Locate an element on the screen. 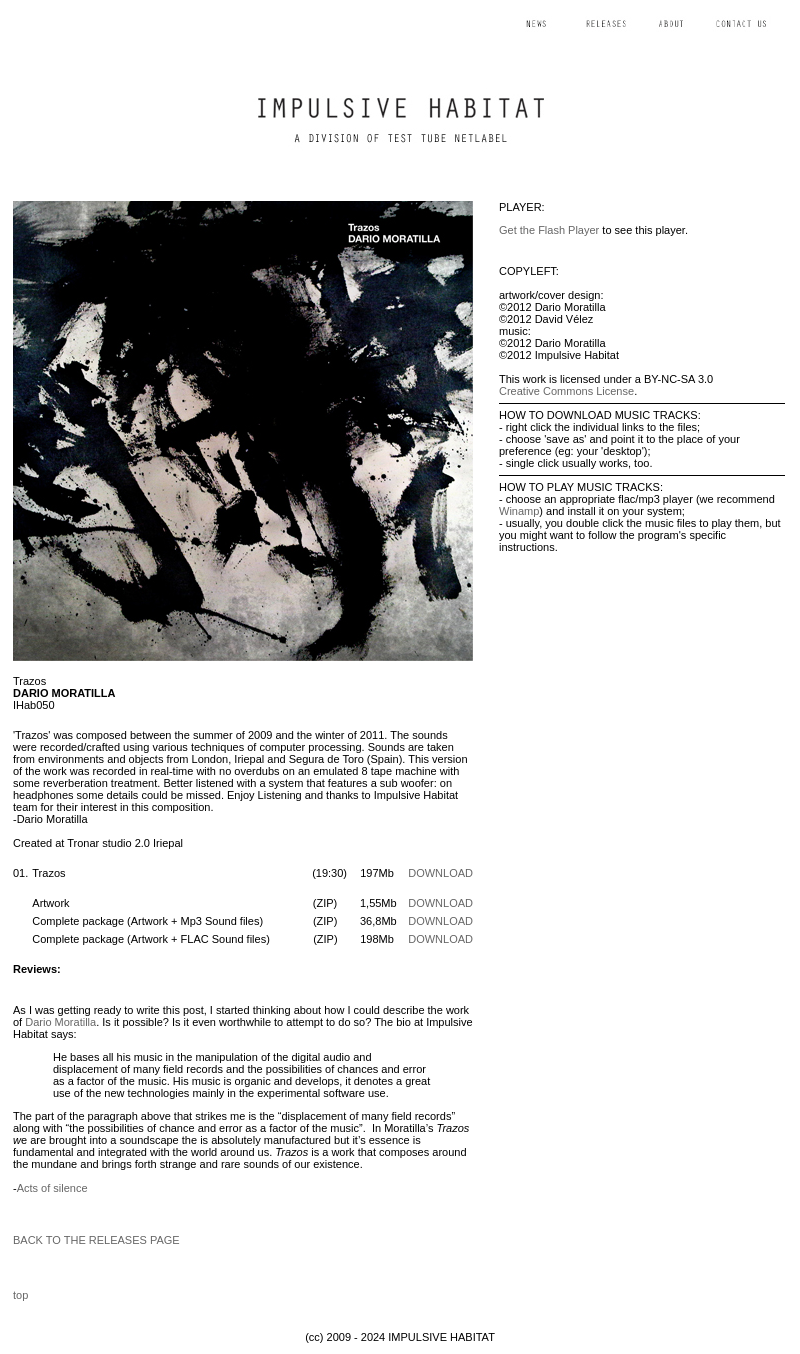 The height and width of the screenshot is (1354, 800). Dario Moratilla is located at coordinates (60, 1022).